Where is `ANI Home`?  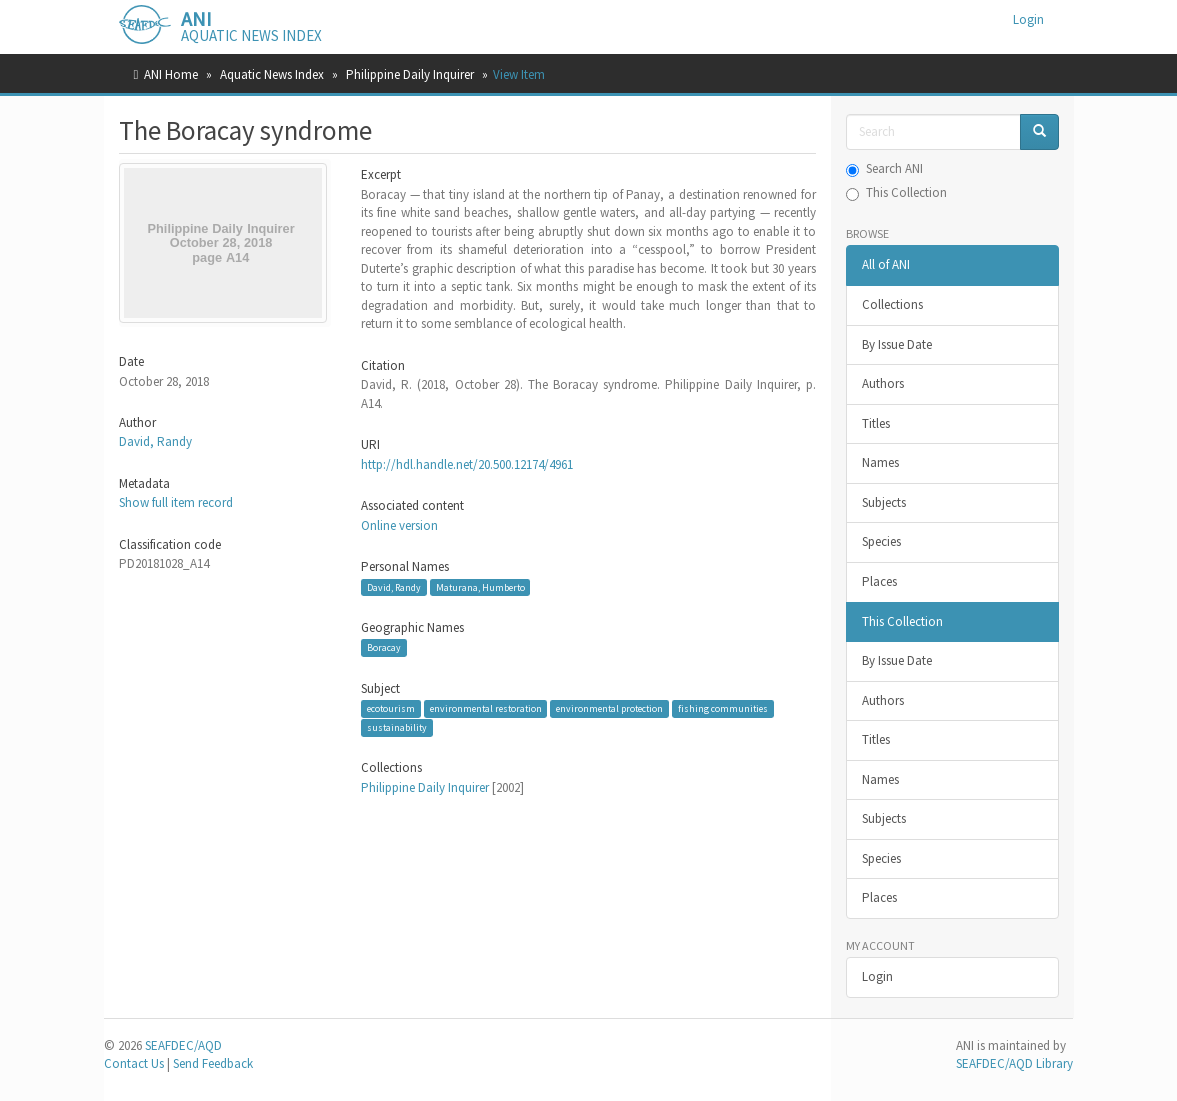
ANI Home is located at coordinates (171, 74).